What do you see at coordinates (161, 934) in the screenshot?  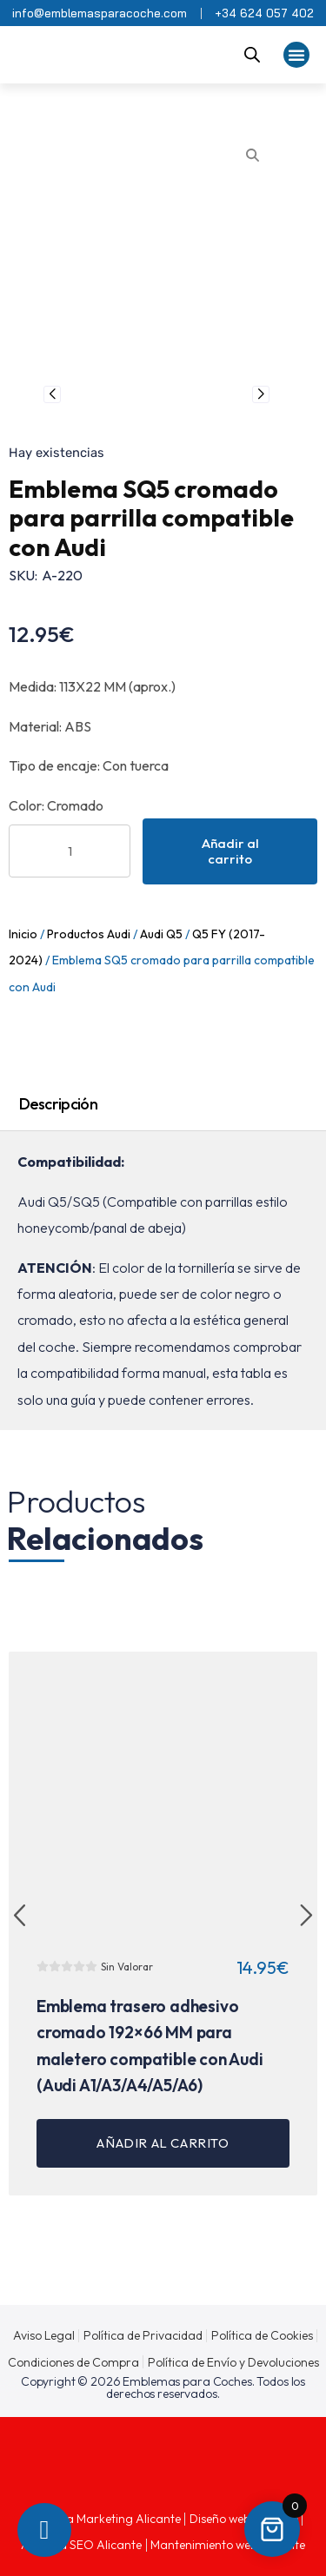 I see `Audi Q5` at bounding box center [161, 934].